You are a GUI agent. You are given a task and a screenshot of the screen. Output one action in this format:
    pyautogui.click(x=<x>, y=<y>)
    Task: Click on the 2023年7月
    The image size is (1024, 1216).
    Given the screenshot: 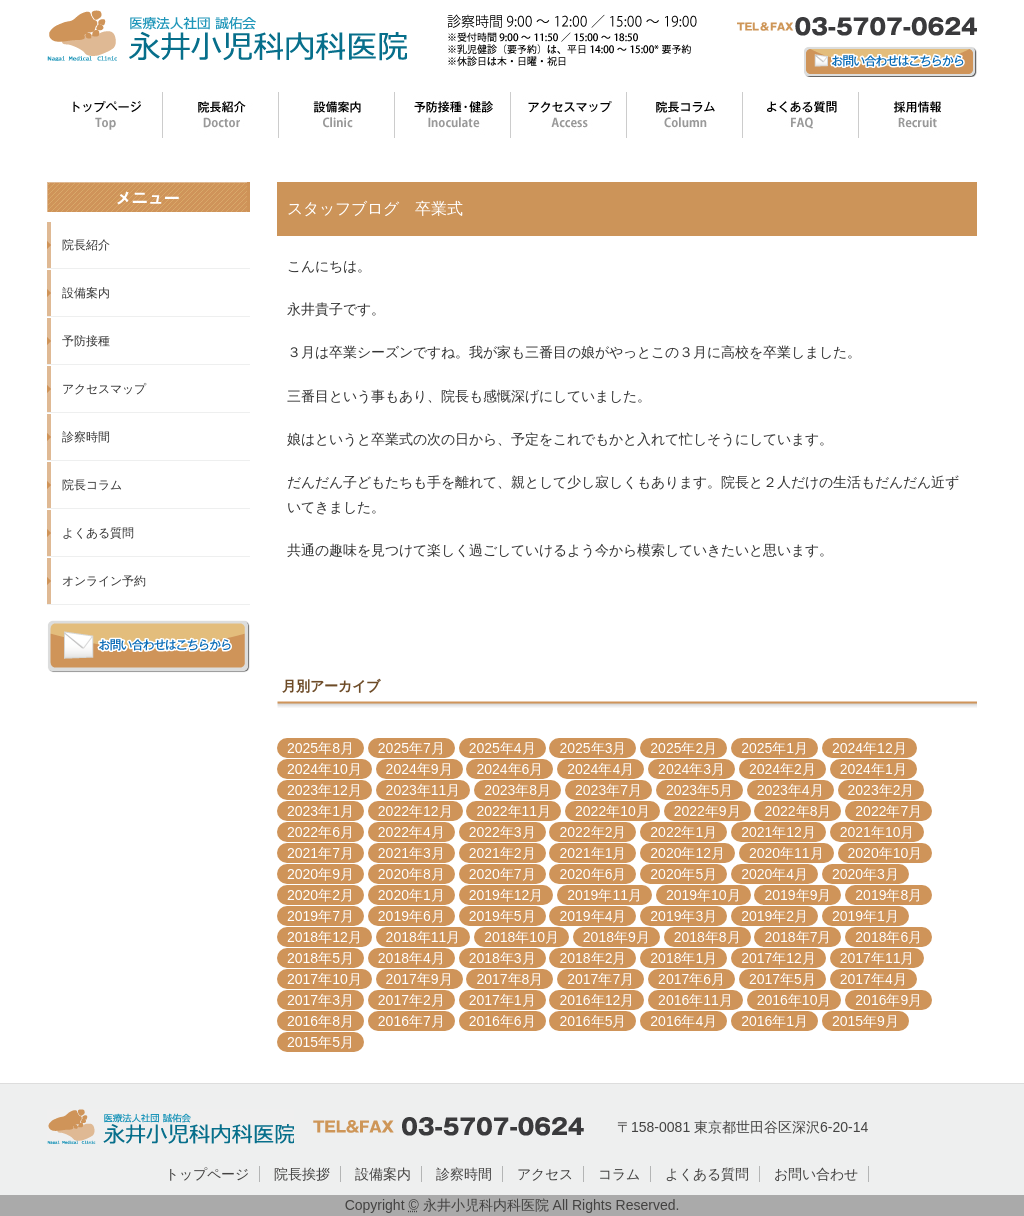 What is the action you would take?
    pyautogui.click(x=608, y=790)
    